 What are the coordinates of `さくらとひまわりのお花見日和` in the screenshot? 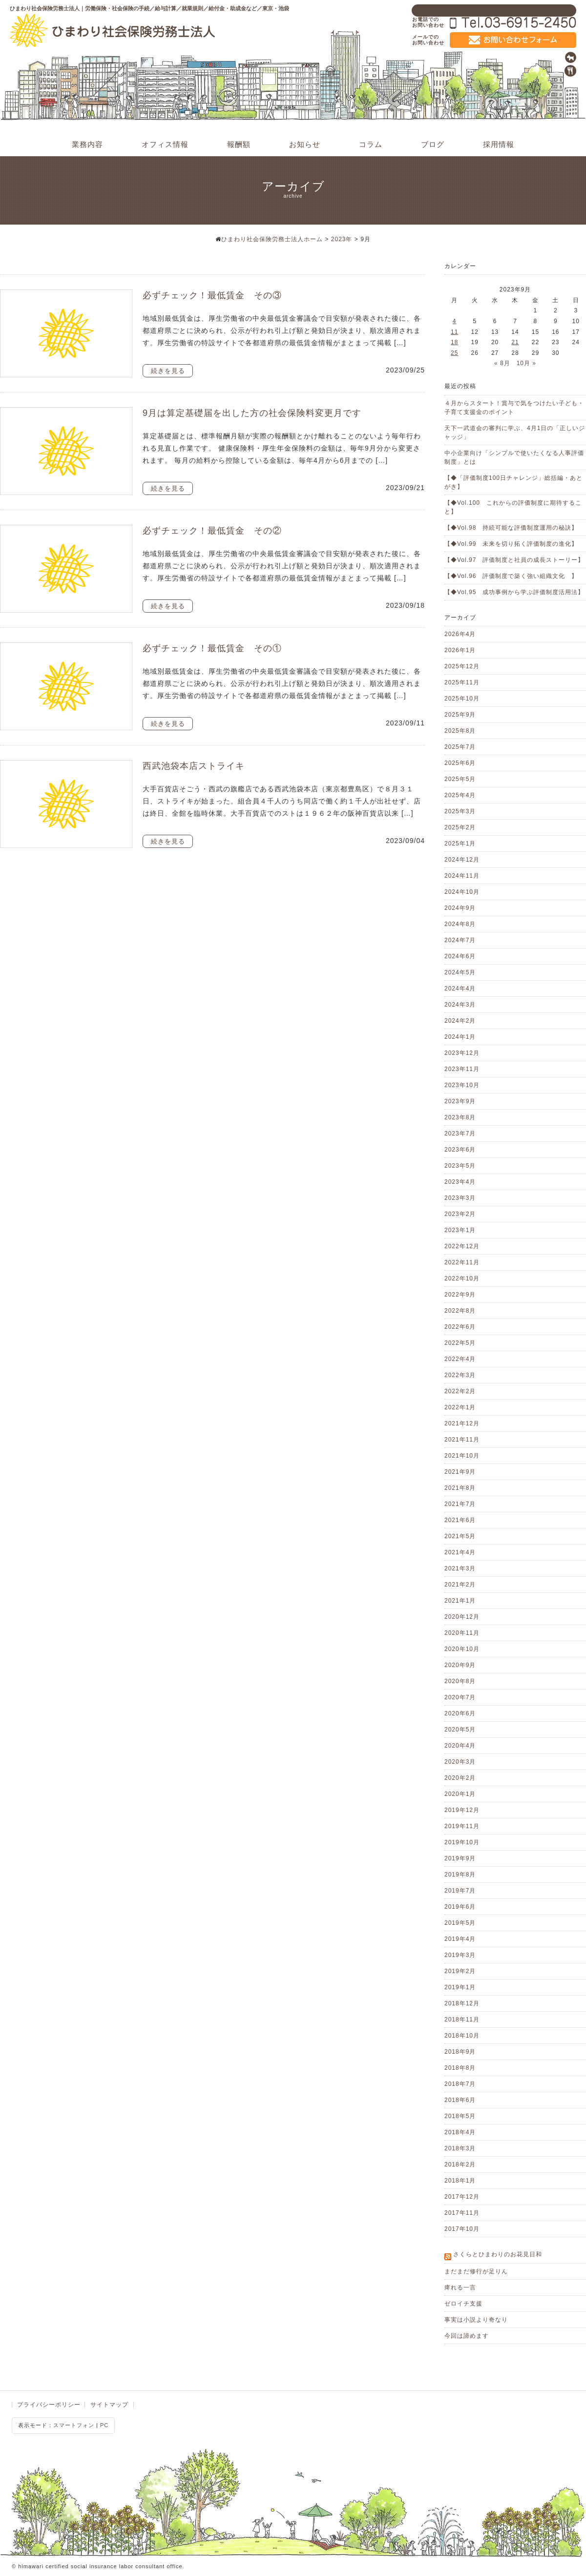 It's located at (497, 2254).